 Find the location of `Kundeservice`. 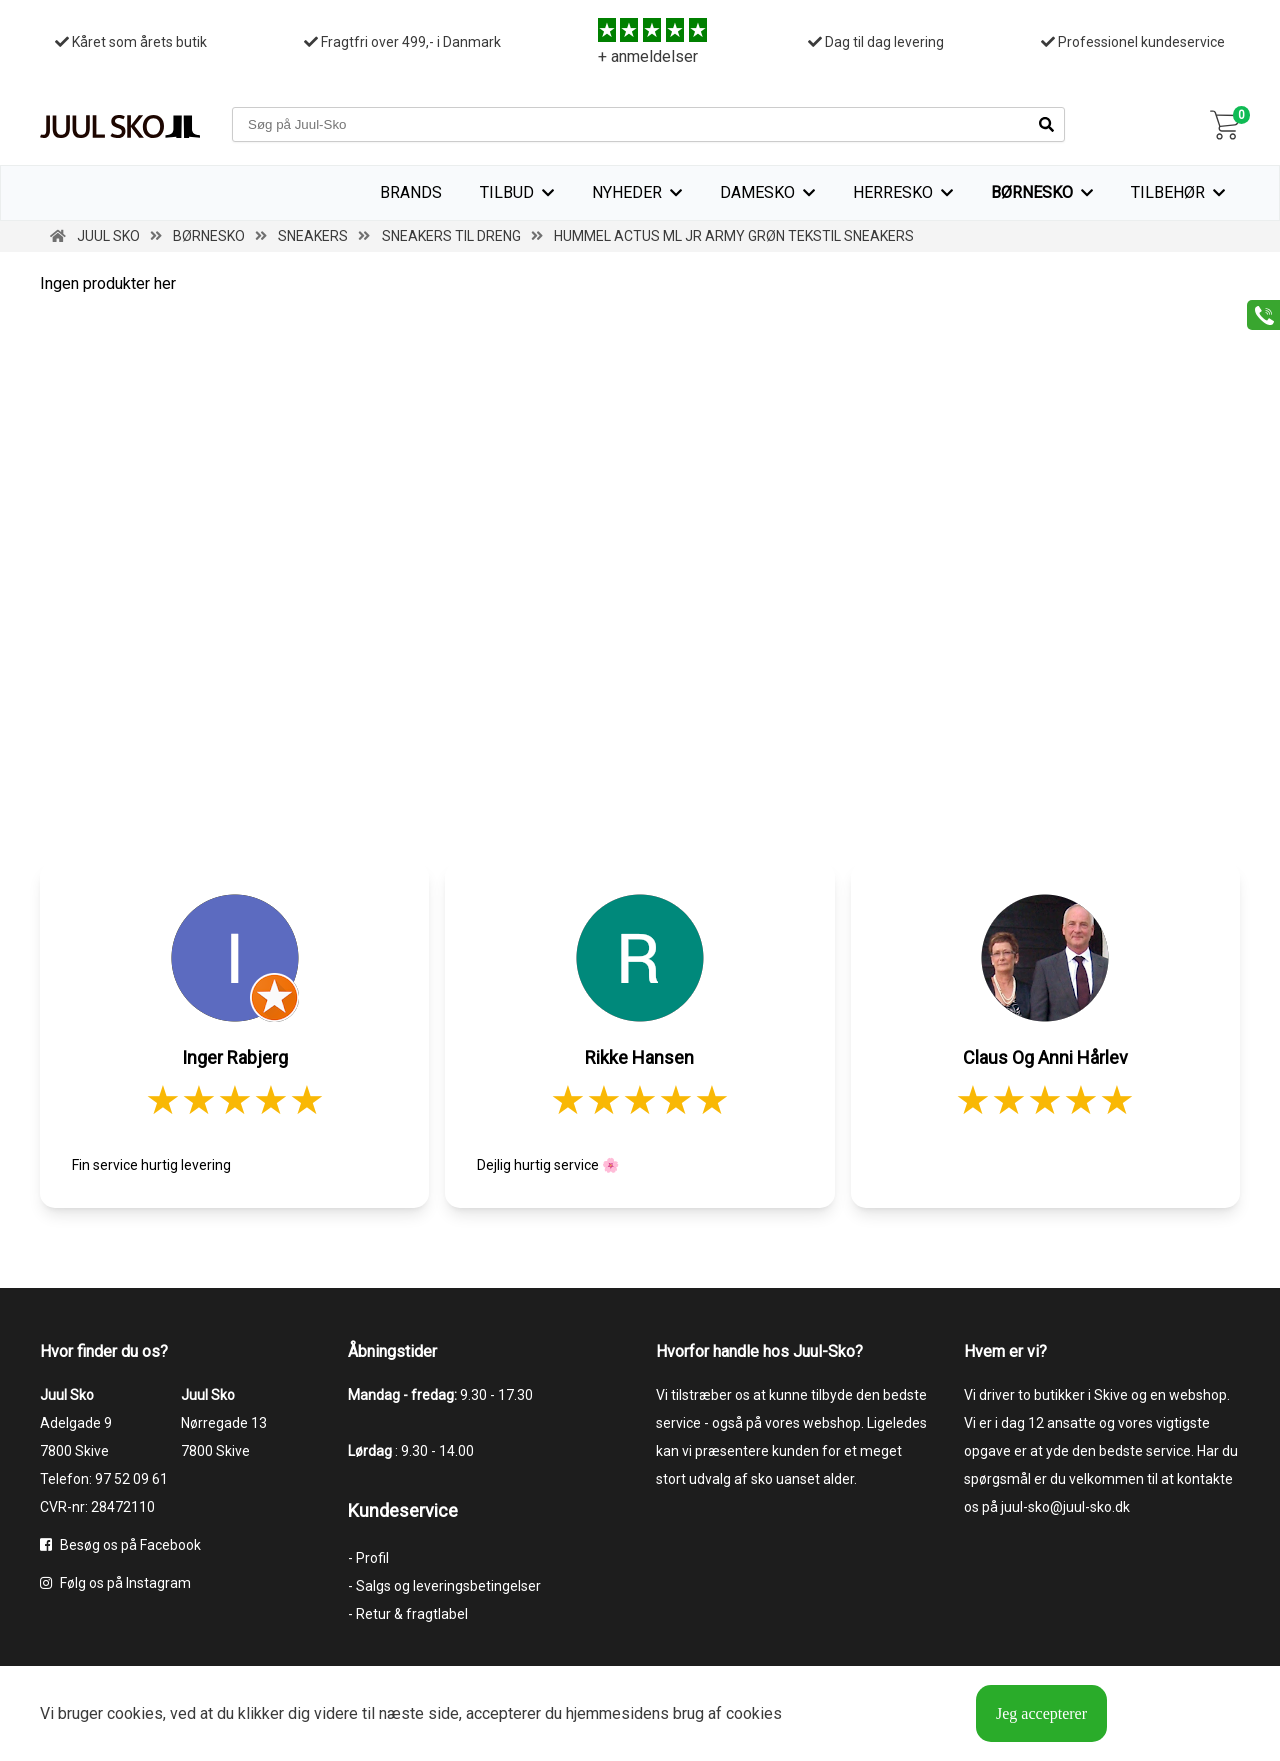

Kundeservice is located at coordinates (403, 1510).